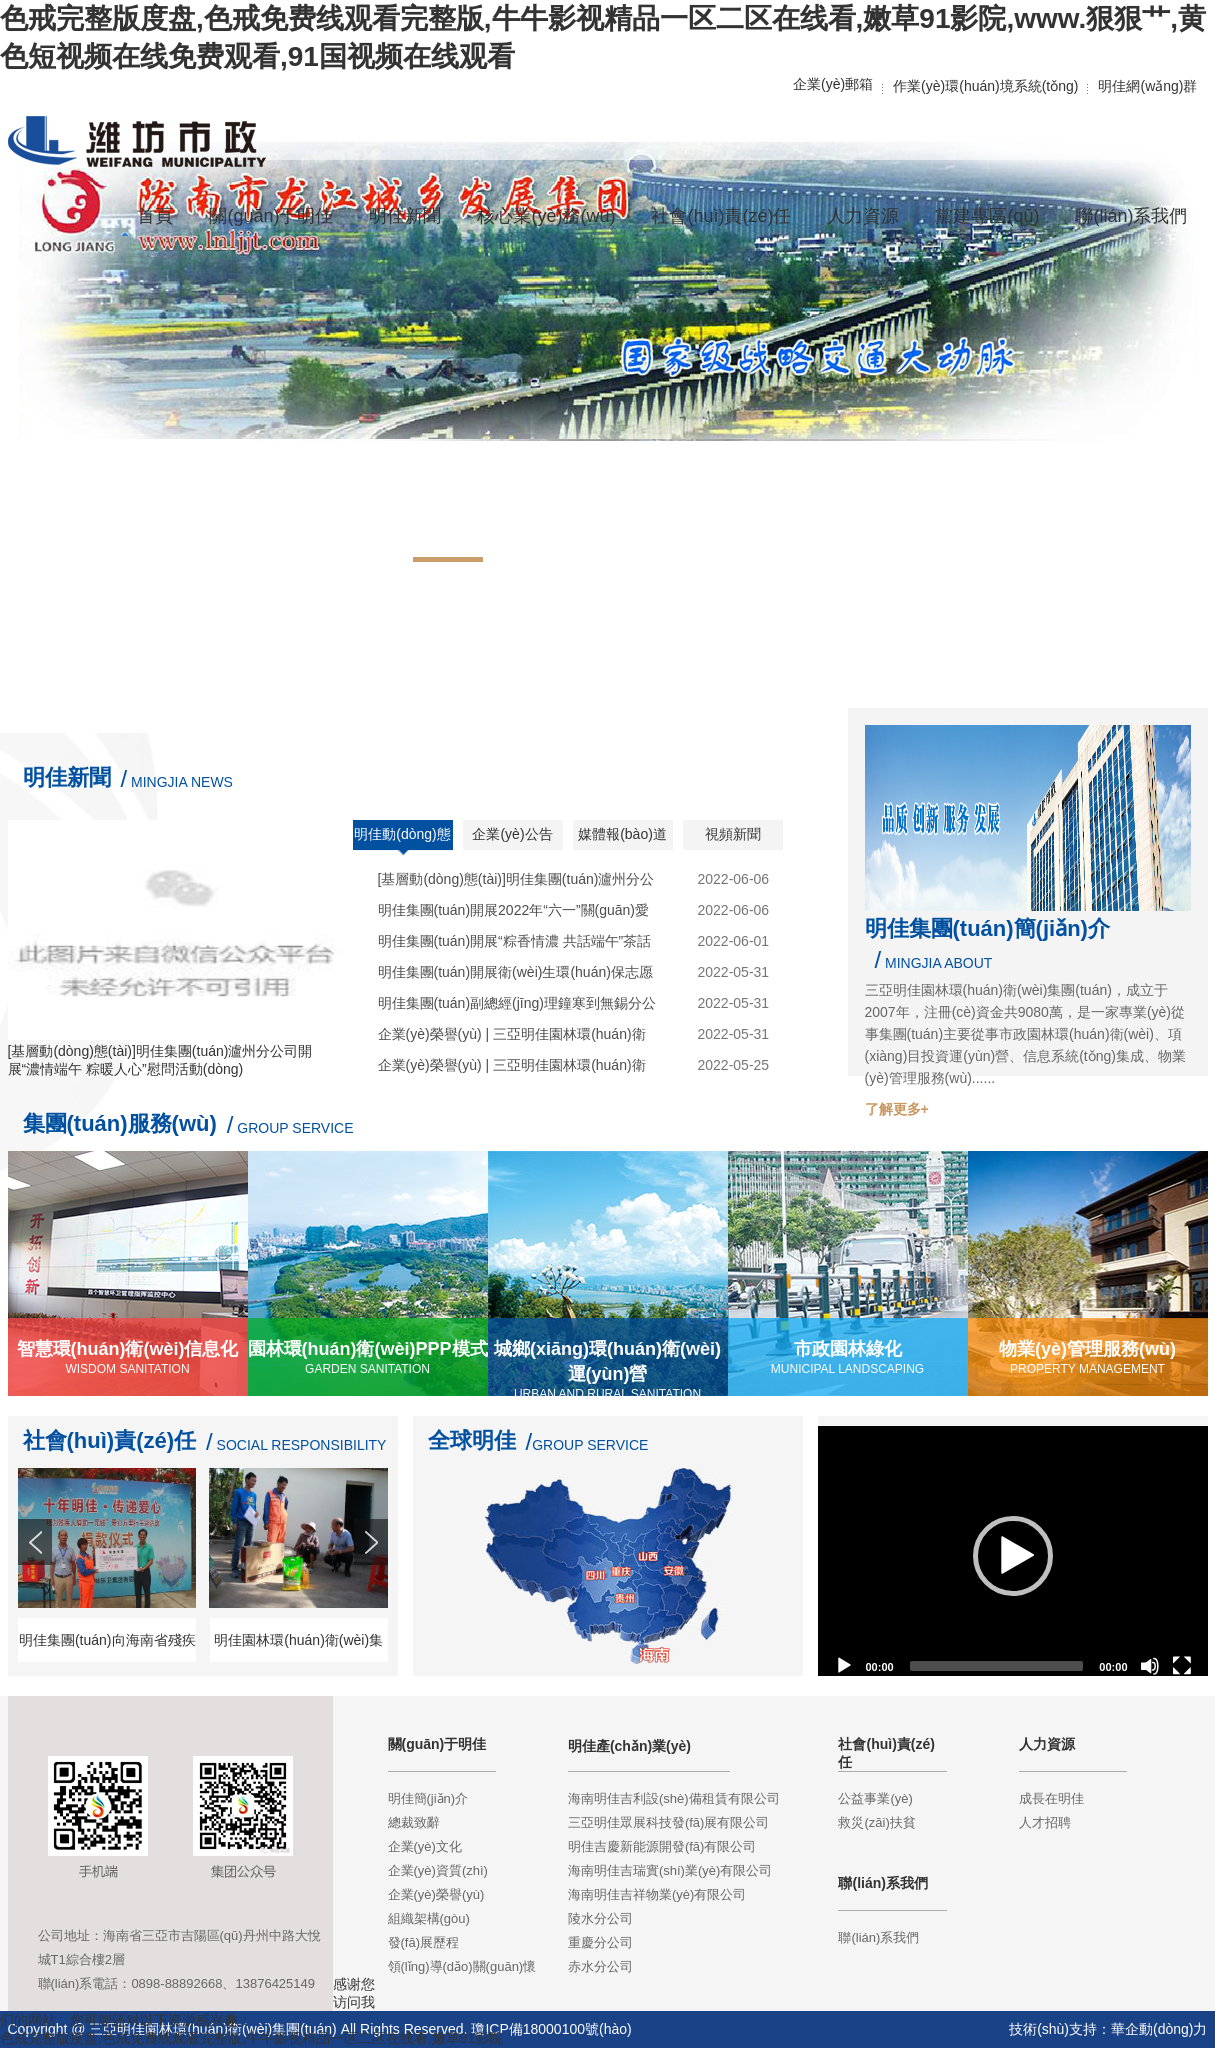  What do you see at coordinates (600, 1918) in the screenshot?
I see `陵水分公司` at bounding box center [600, 1918].